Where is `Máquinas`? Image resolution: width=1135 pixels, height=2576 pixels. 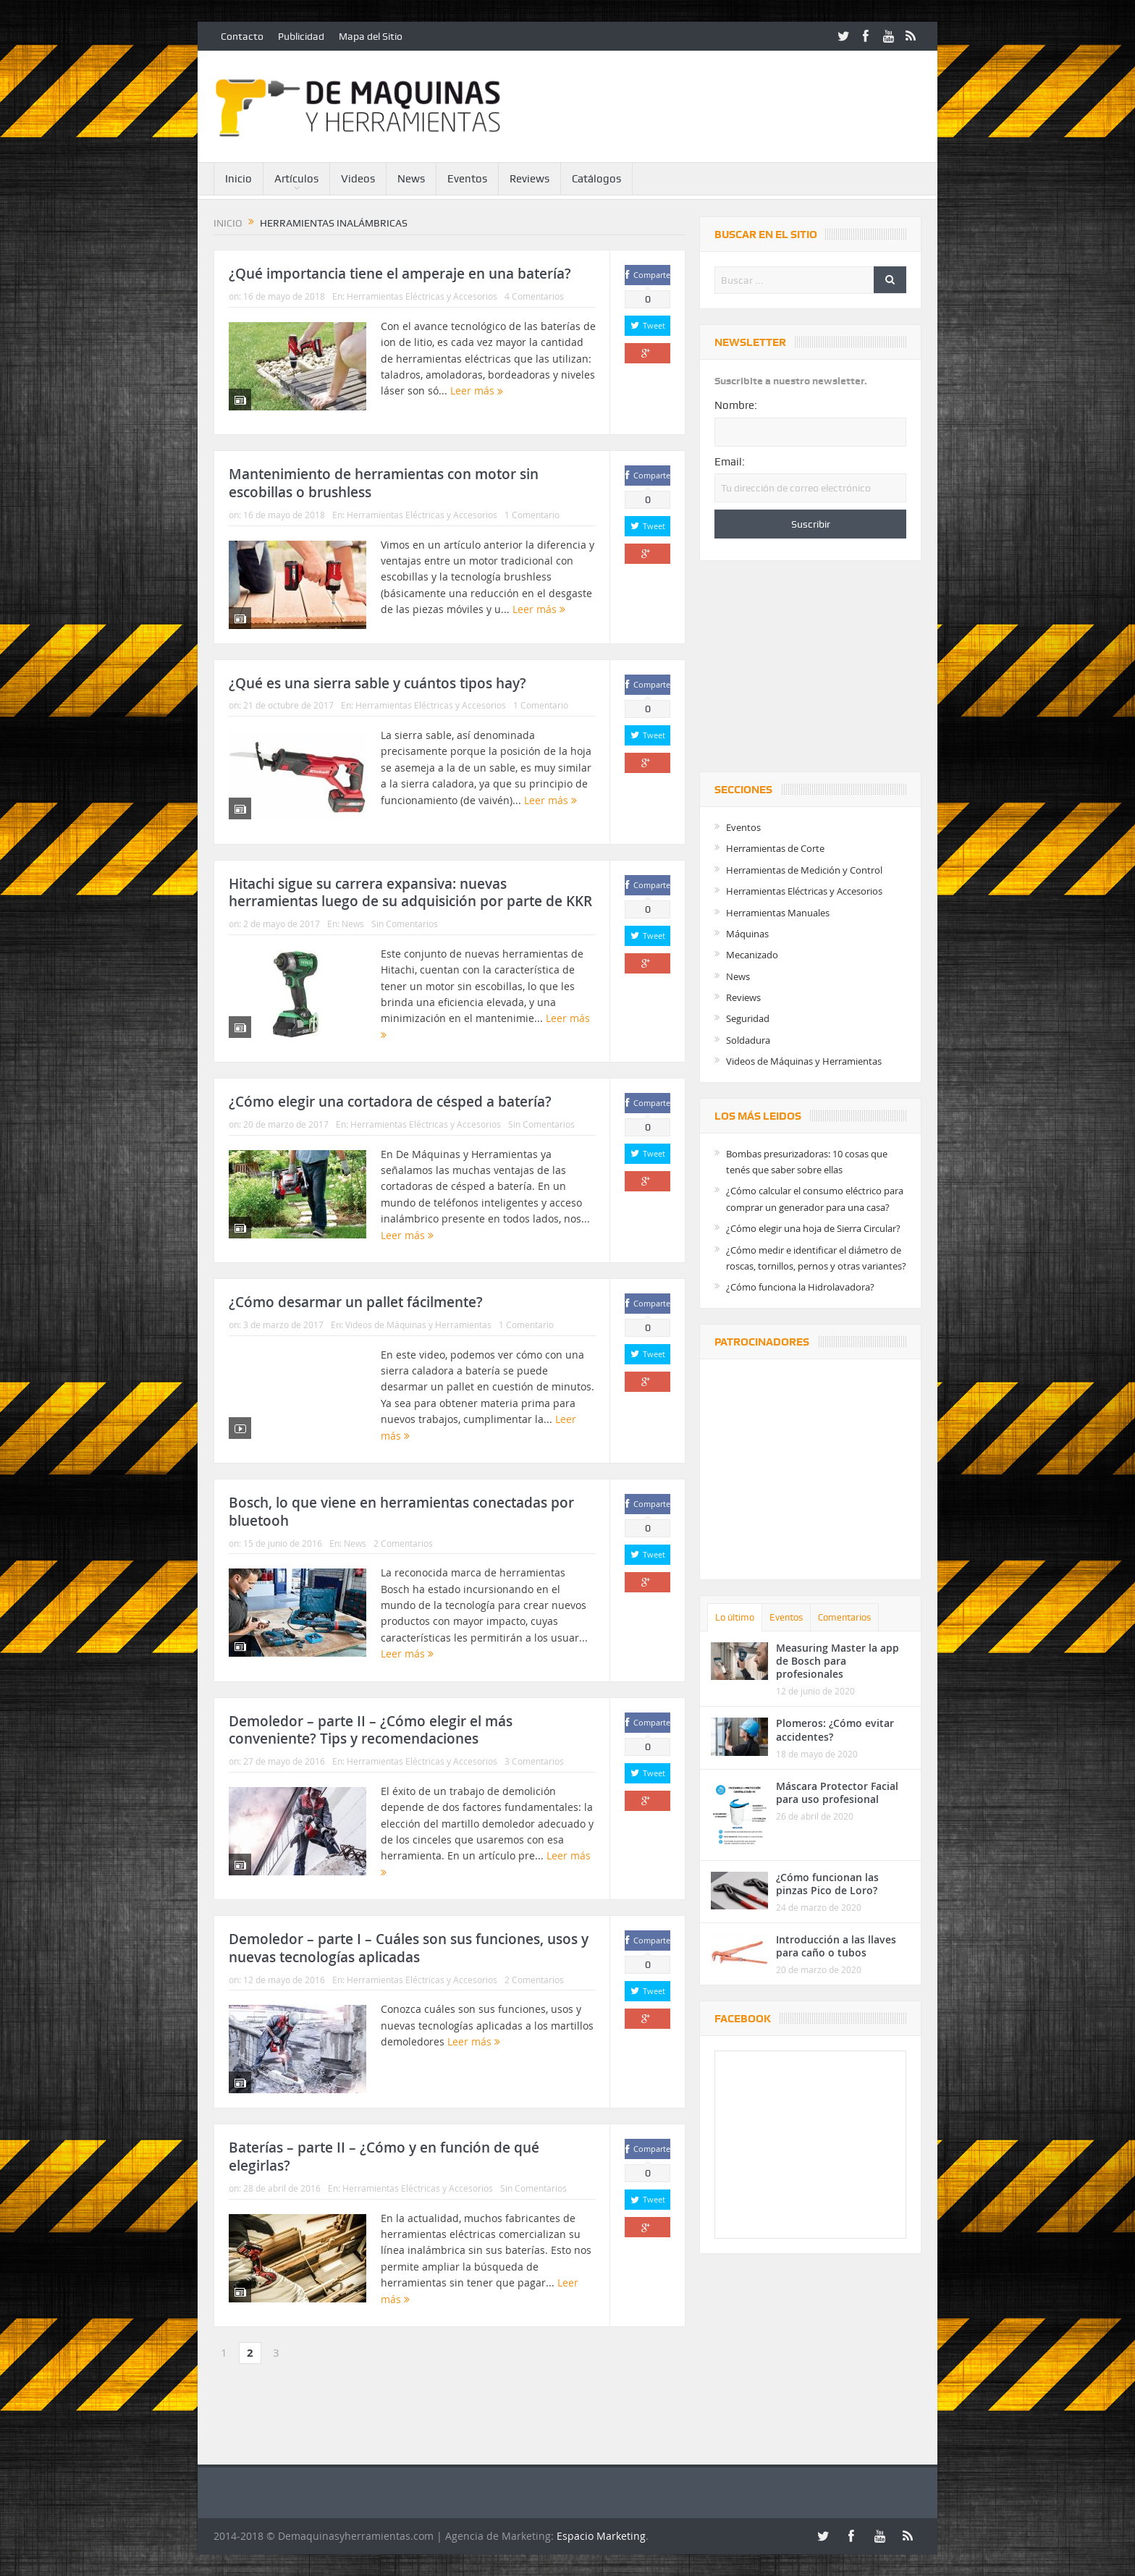
Máquinas is located at coordinates (747, 933).